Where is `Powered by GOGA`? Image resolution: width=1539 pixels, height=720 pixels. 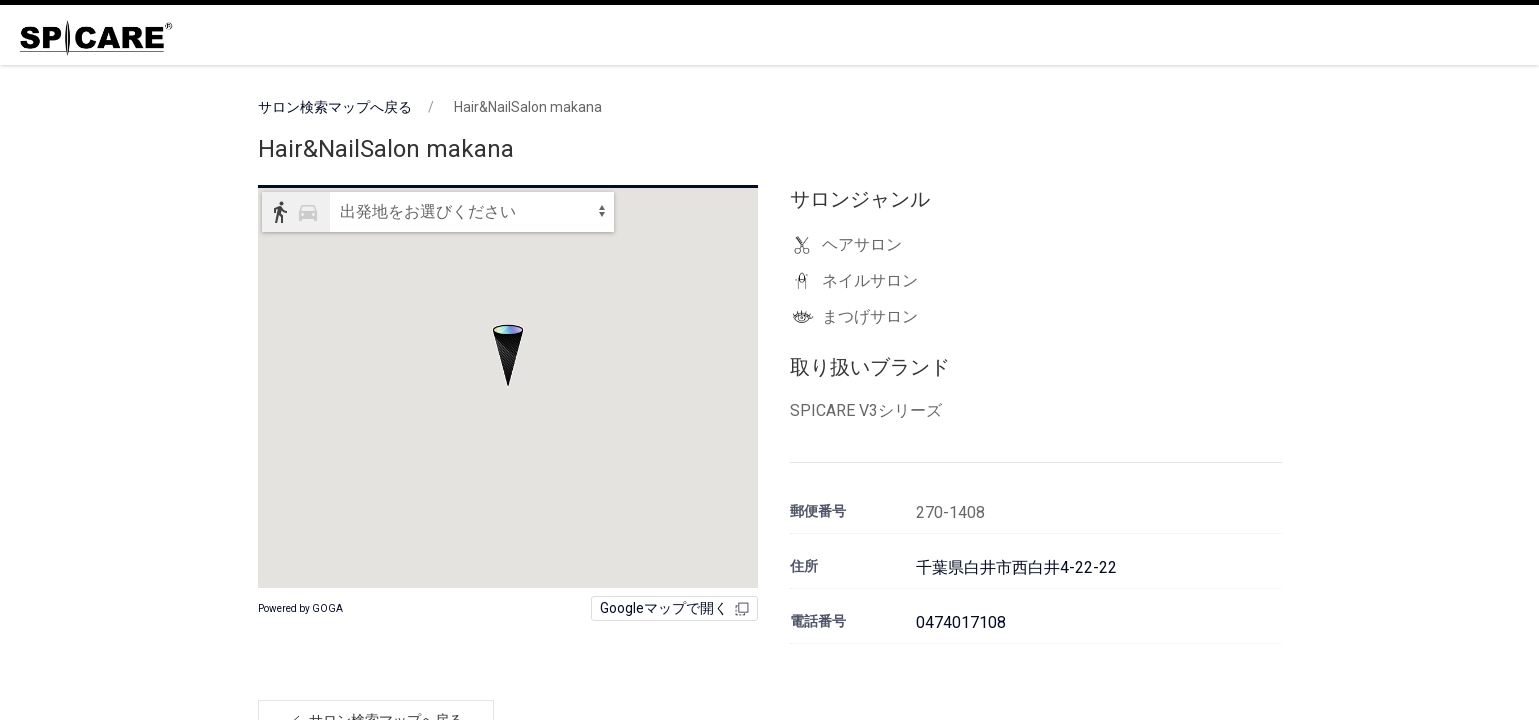
Powered by GOGA is located at coordinates (300, 608).